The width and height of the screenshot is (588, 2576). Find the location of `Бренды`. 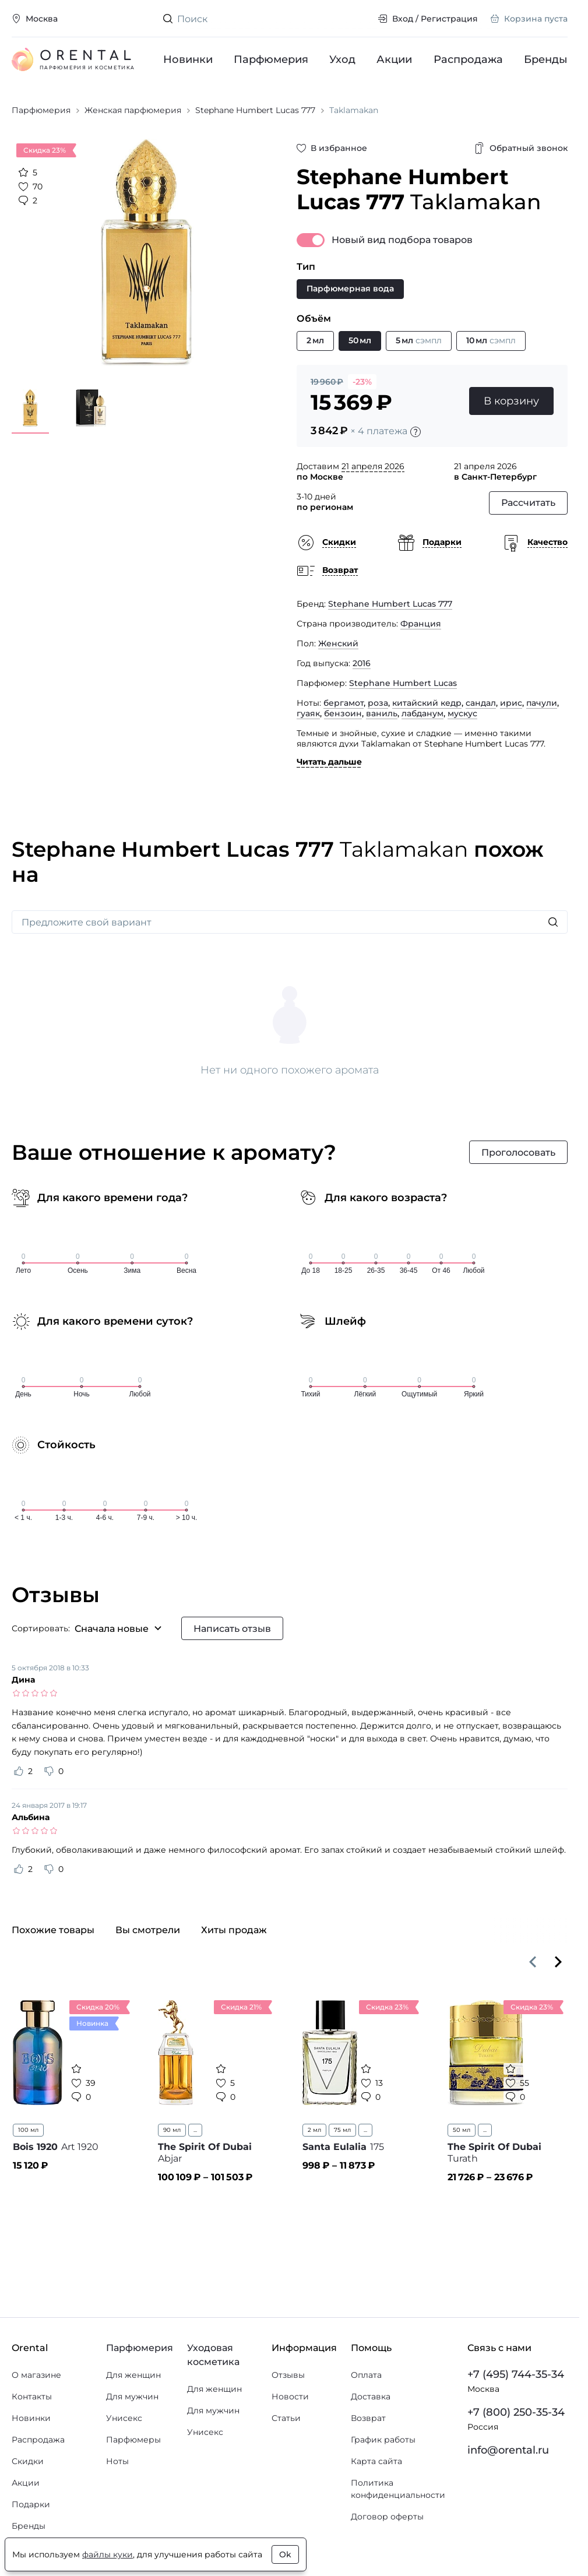

Бренды is located at coordinates (546, 59).